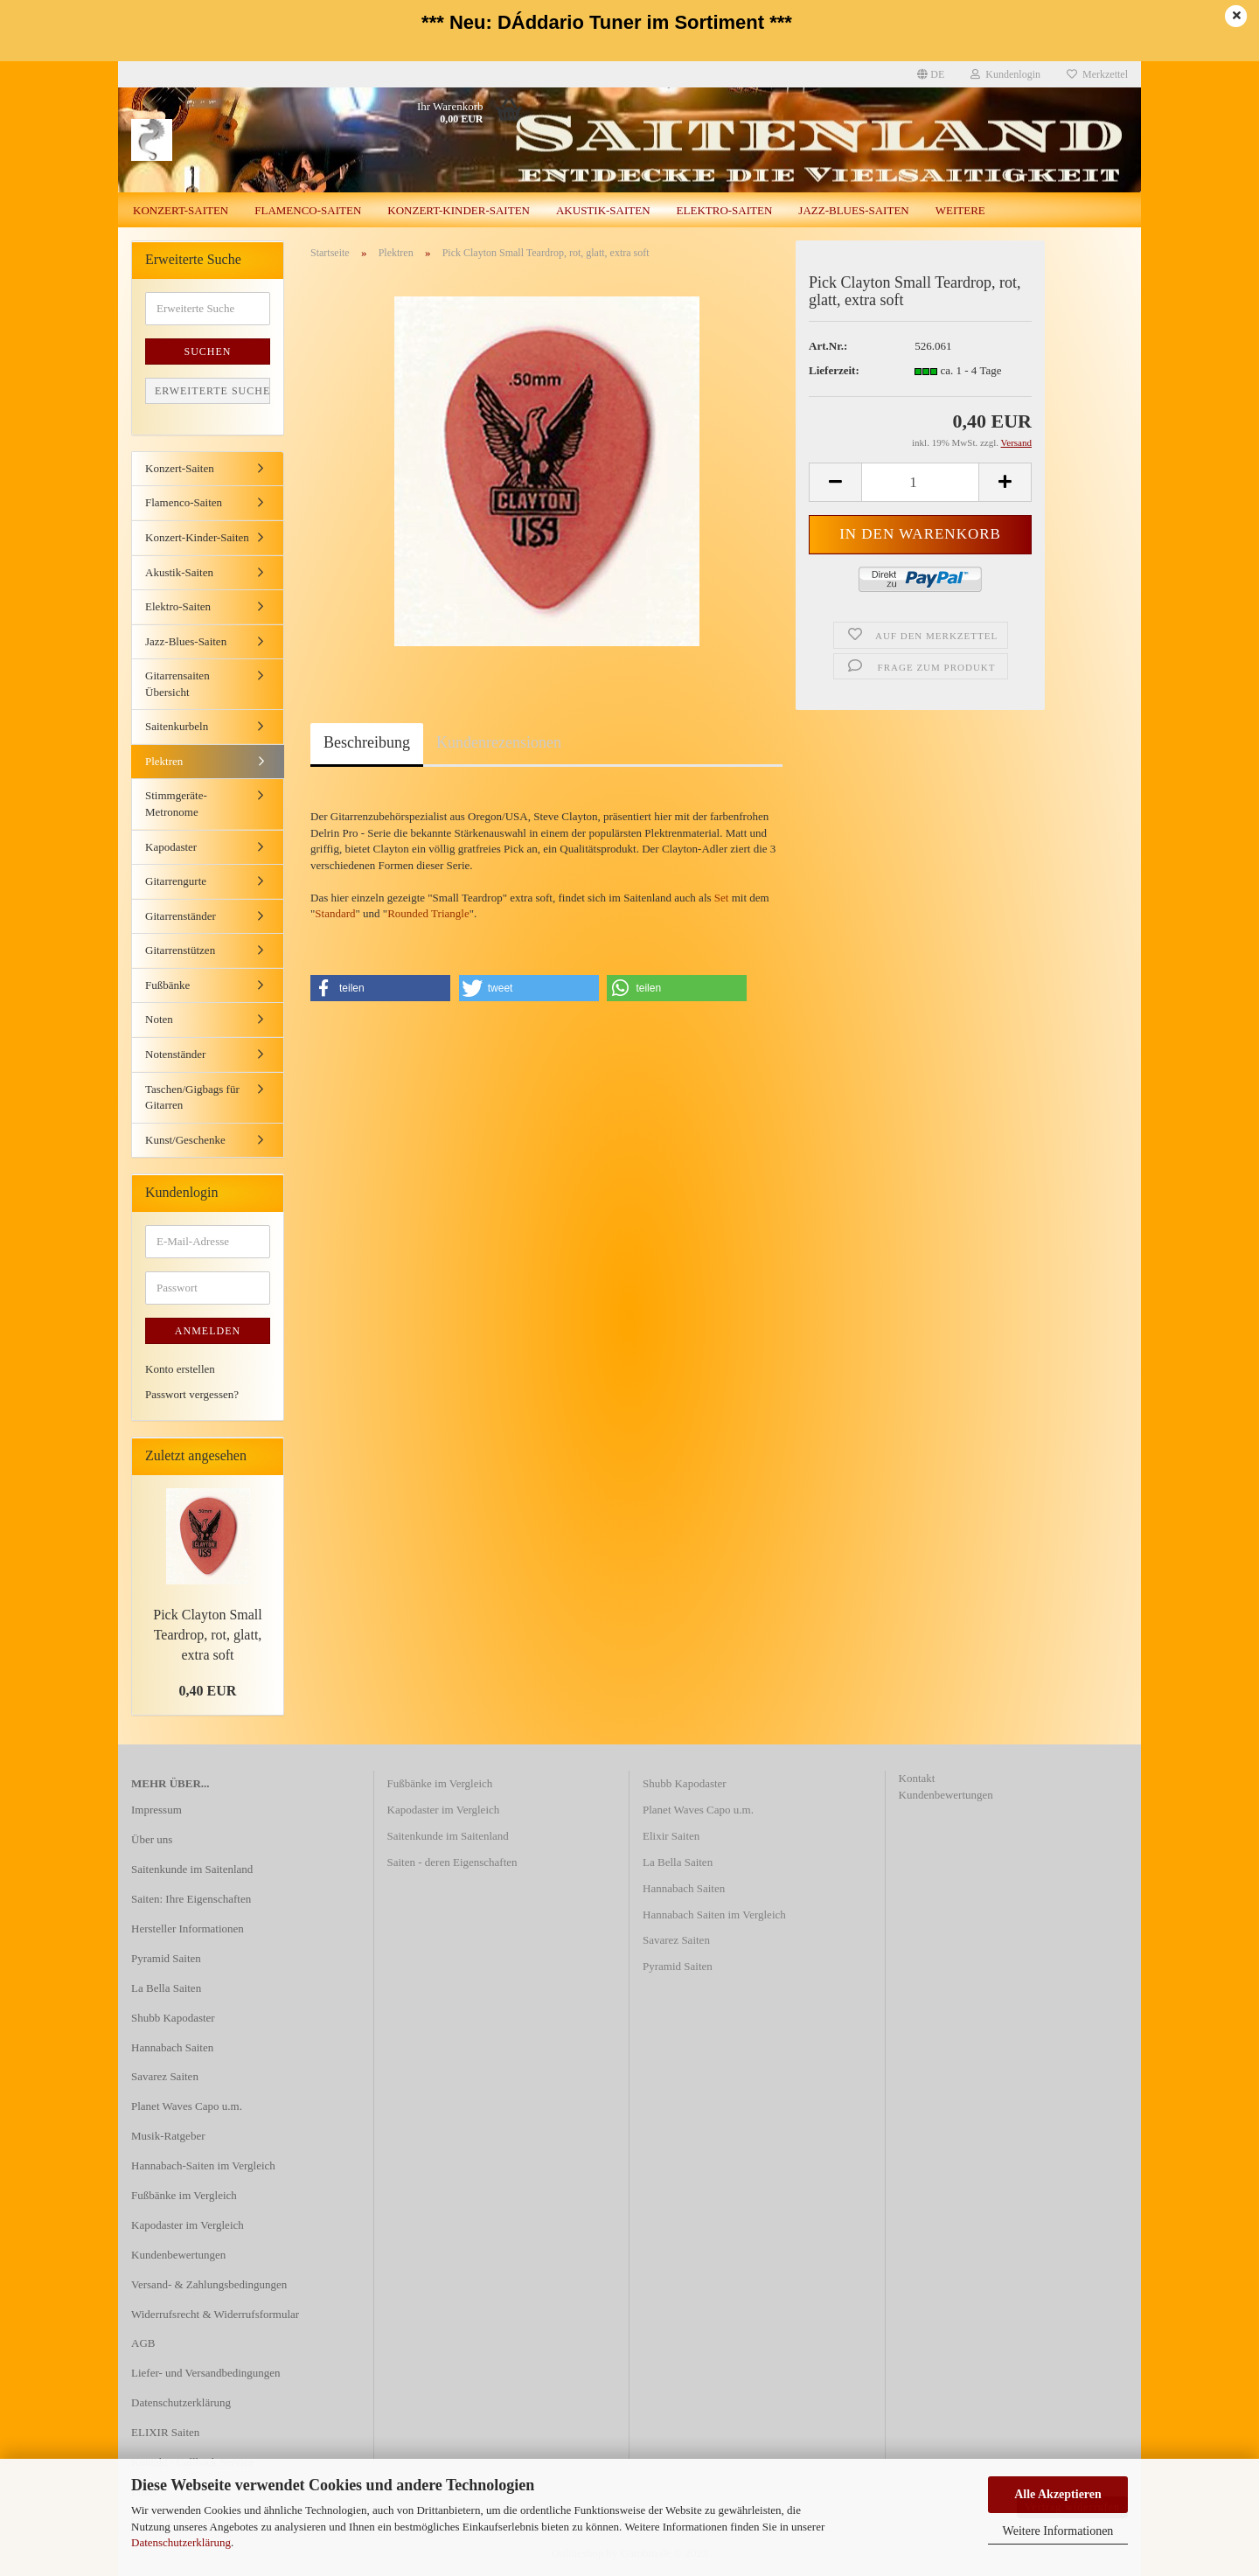  What do you see at coordinates (366, 742) in the screenshot?
I see `Beschreibung` at bounding box center [366, 742].